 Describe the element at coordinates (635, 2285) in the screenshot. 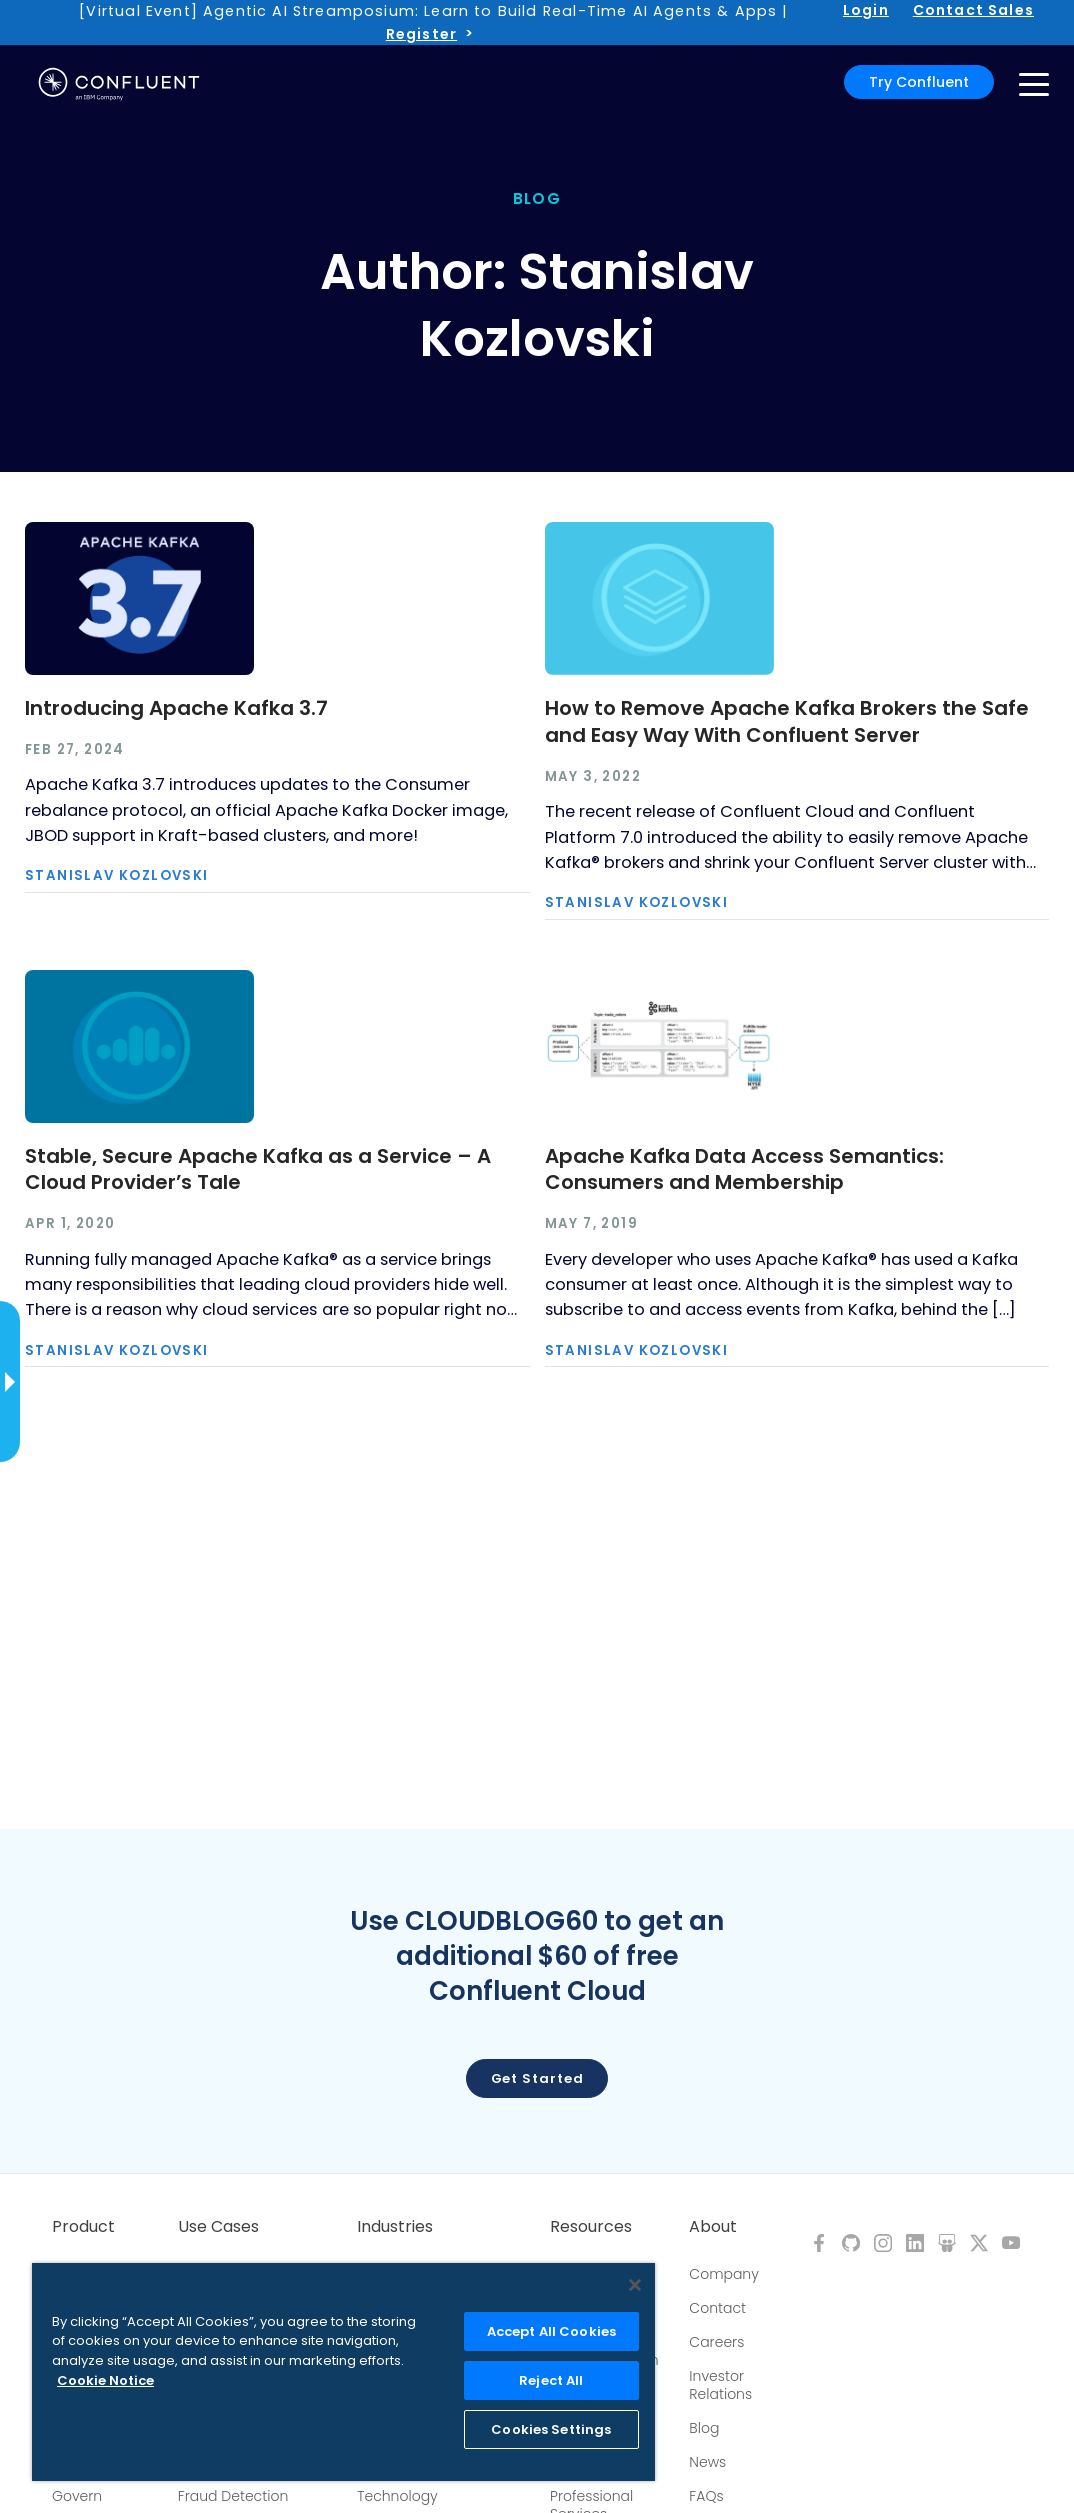

I see `[Close]` at that location.